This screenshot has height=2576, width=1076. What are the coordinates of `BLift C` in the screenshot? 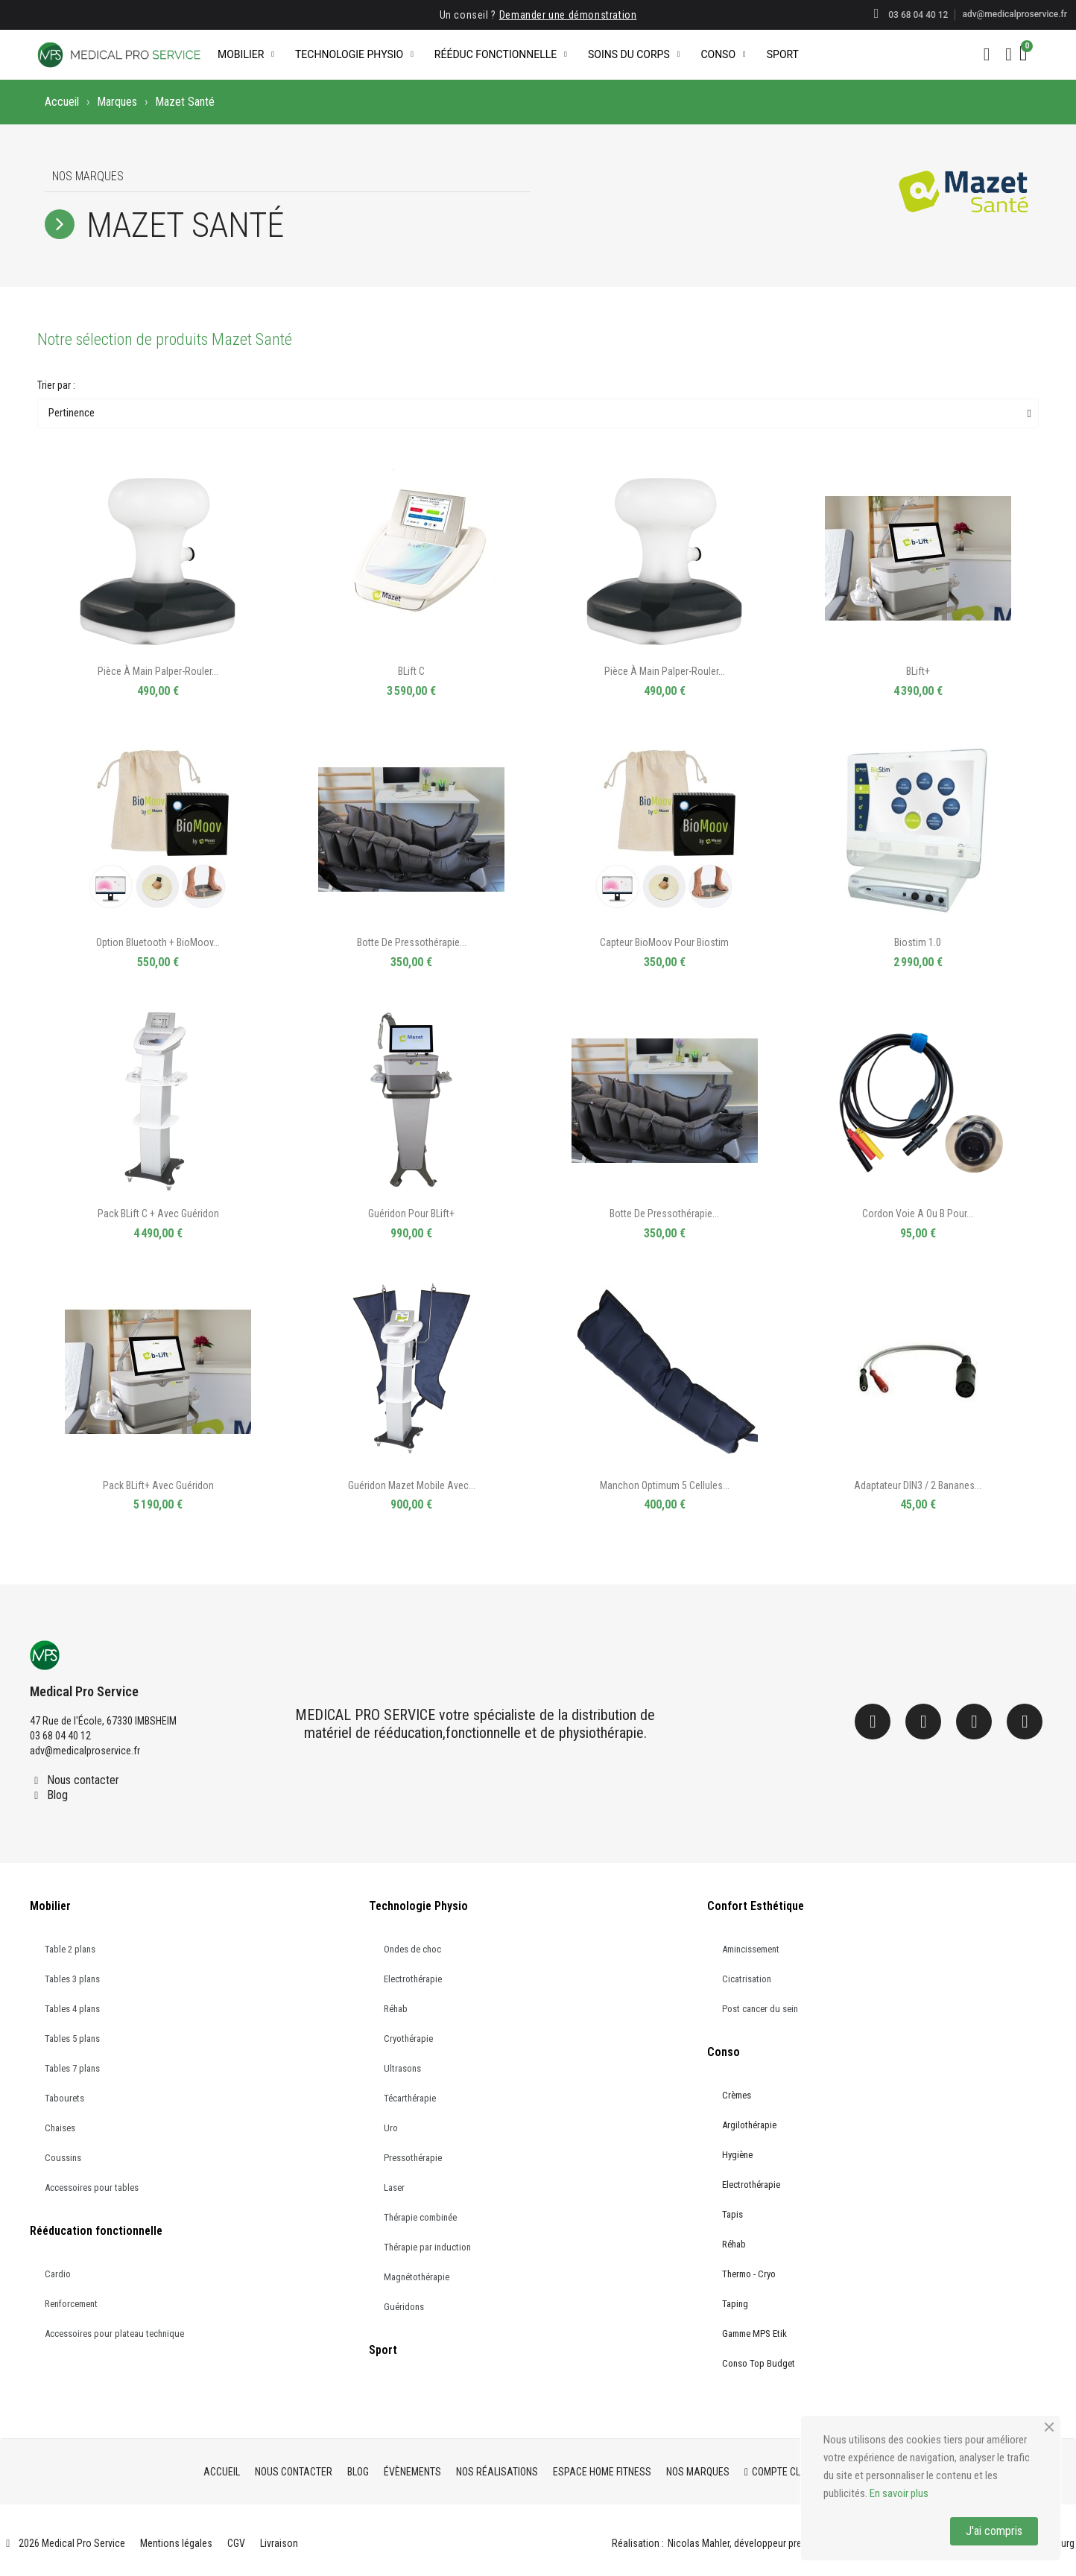 It's located at (411, 671).